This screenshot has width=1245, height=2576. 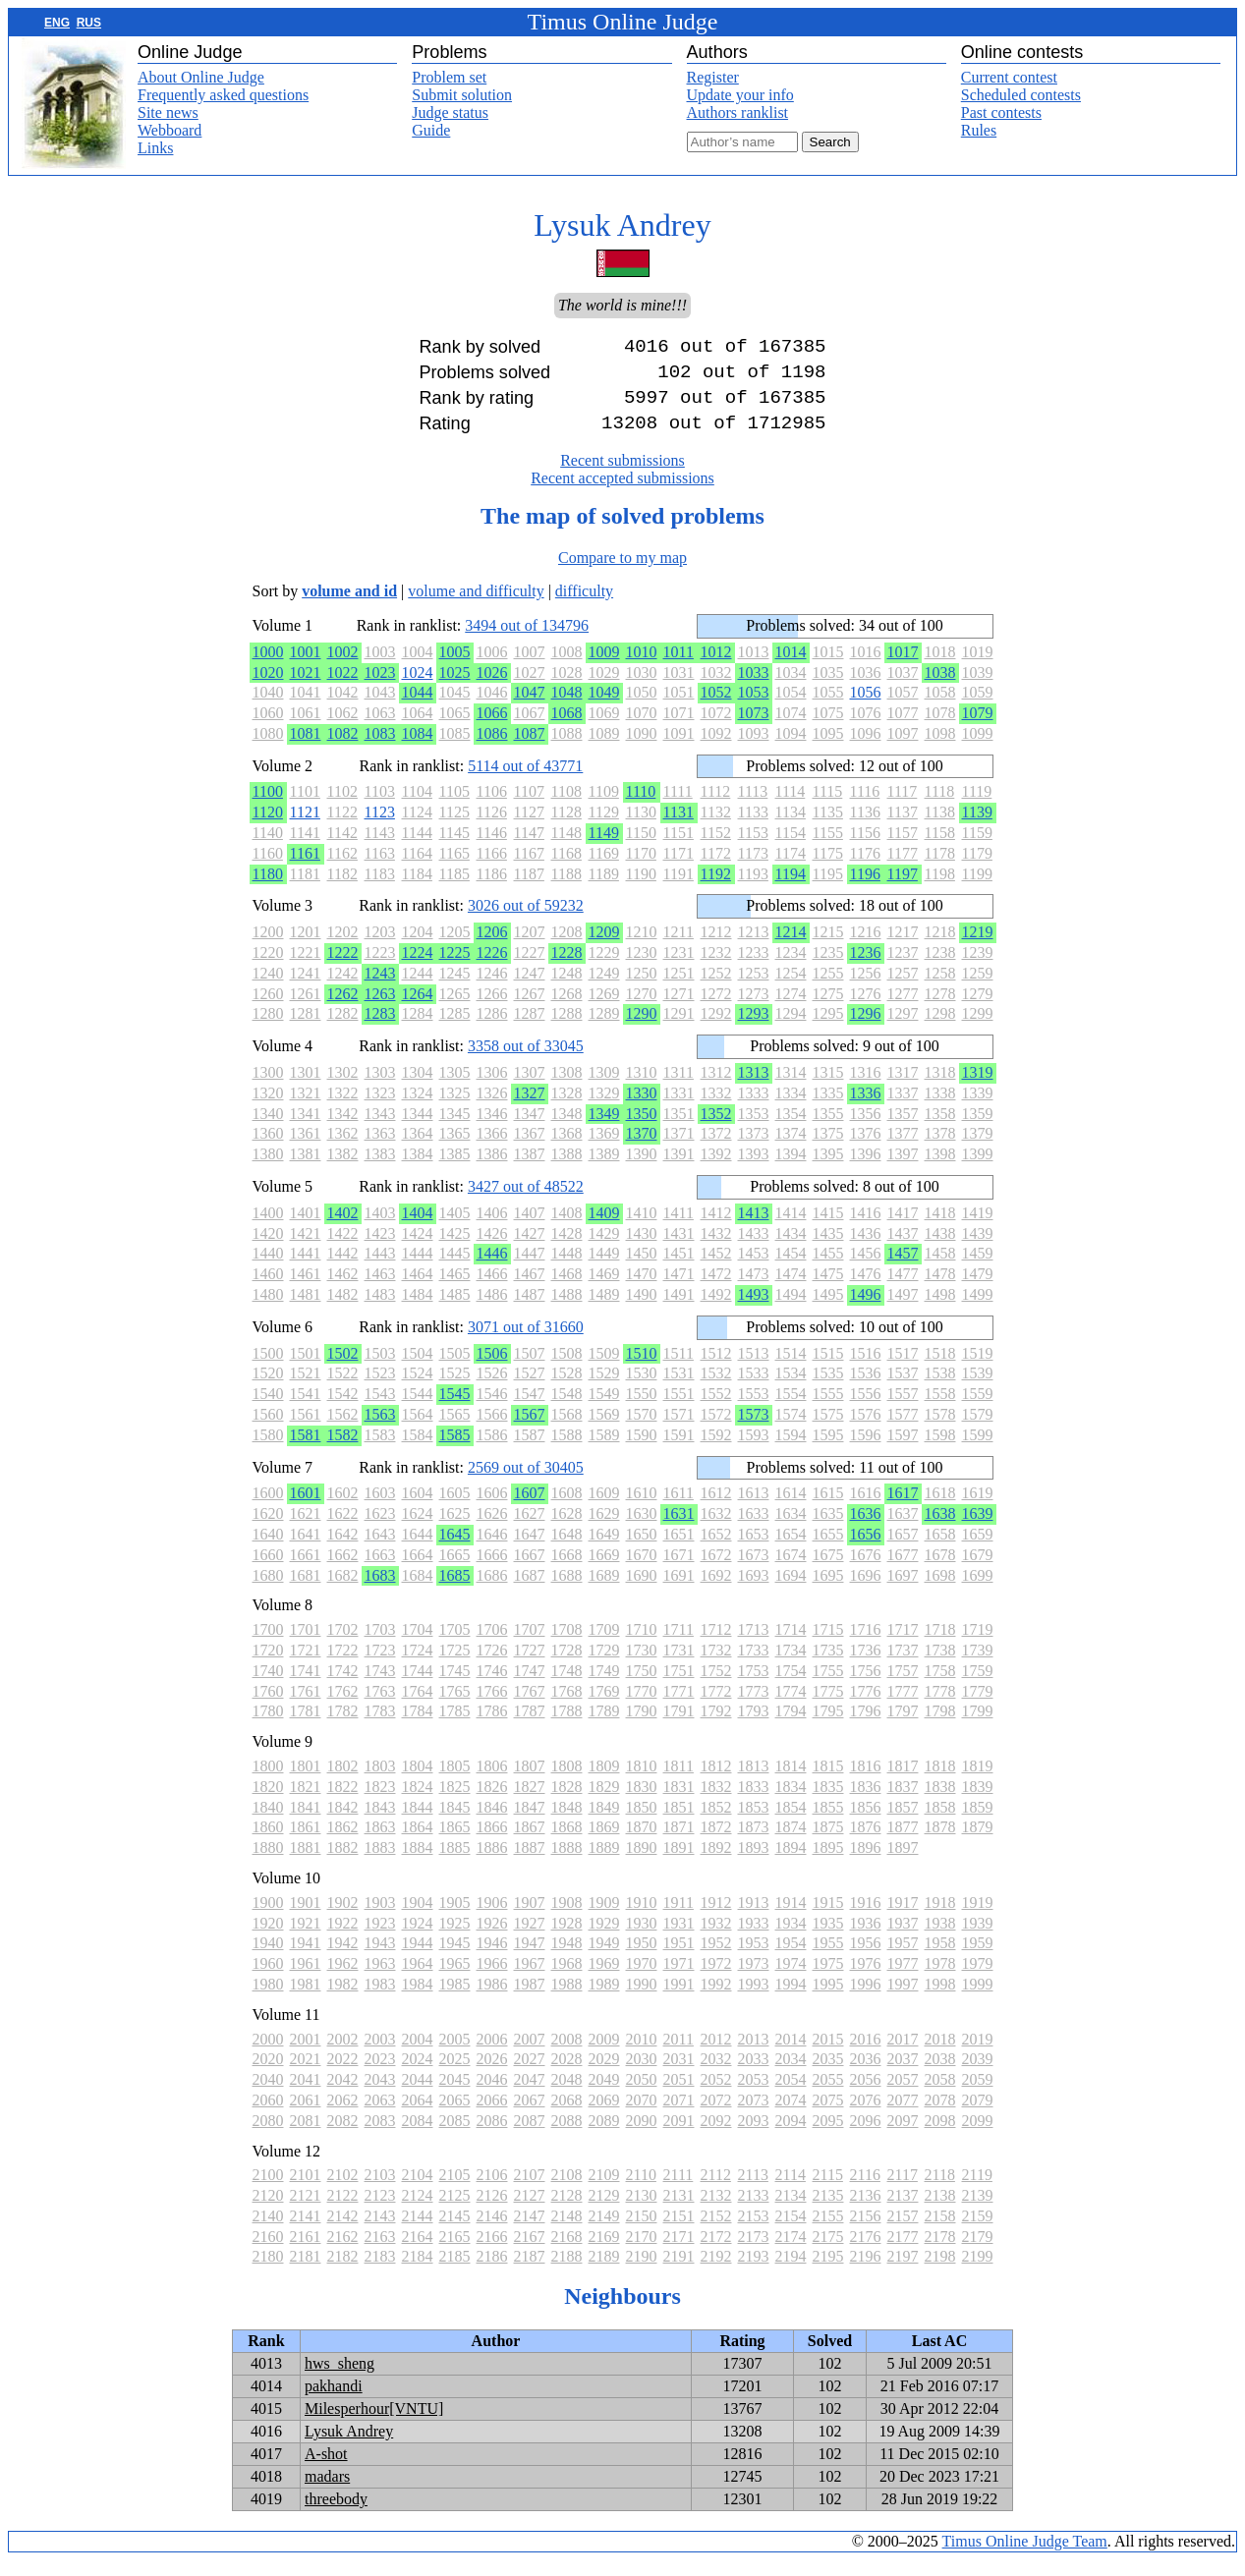 I want to click on 1287, so click(x=529, y=1029).